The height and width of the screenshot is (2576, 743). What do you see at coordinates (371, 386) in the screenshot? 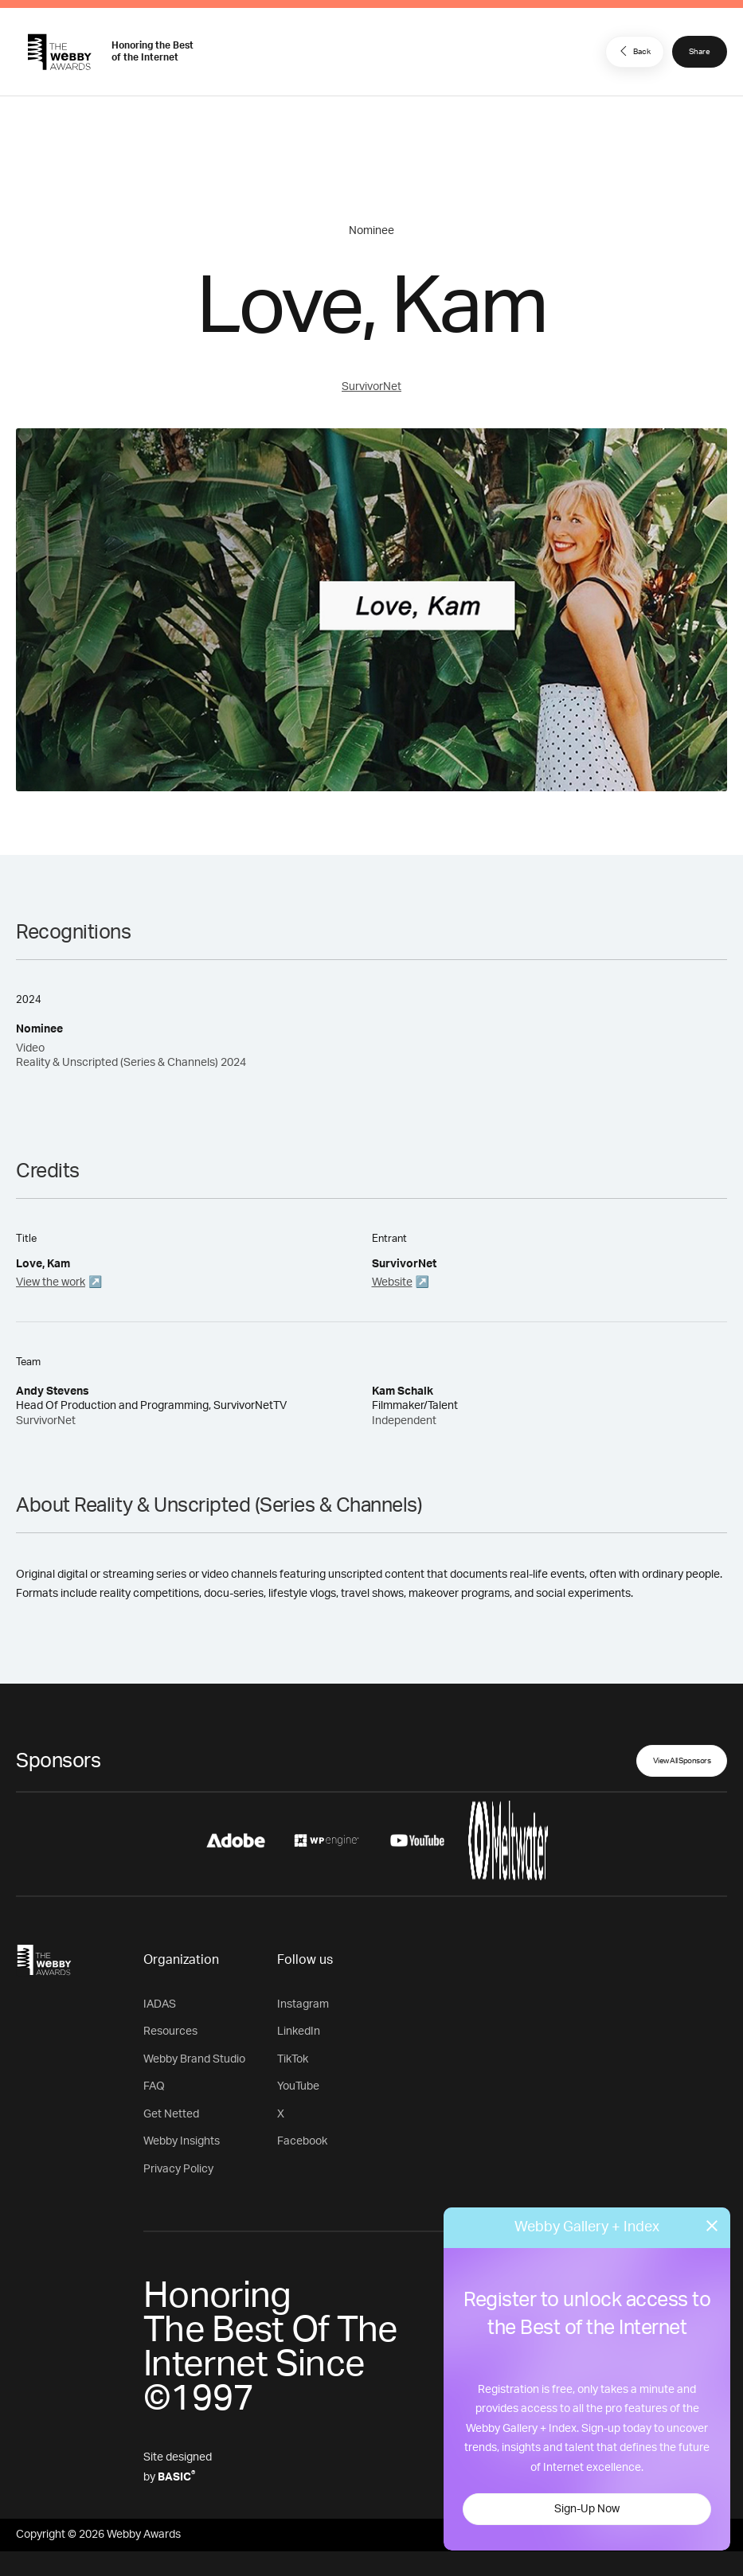
I see `SurvivorNet` at bounding box center [371, 386].